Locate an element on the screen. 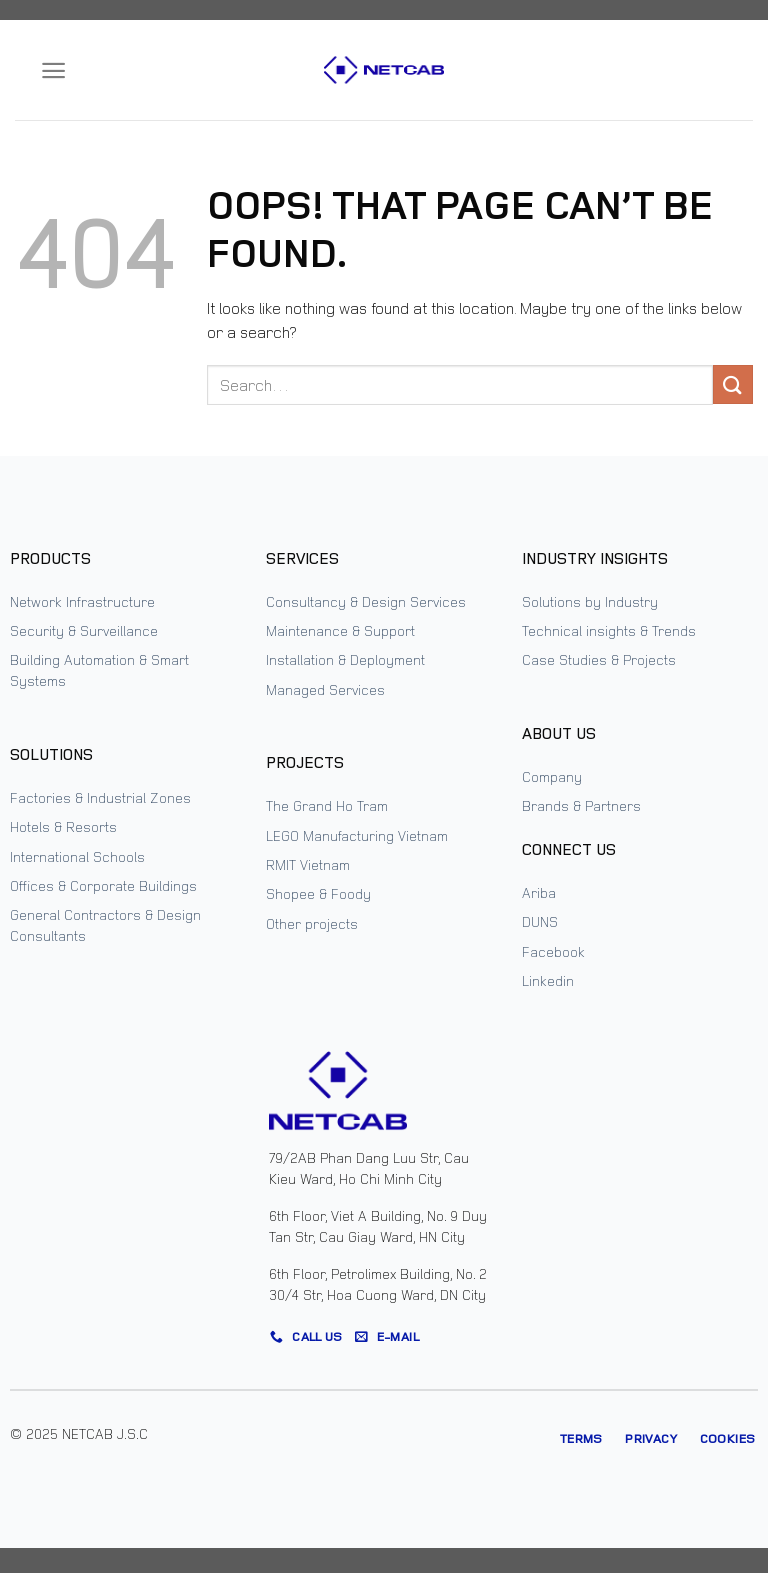 The image size is (768, 1573). [Submit] is located at coordinates (733, 384).